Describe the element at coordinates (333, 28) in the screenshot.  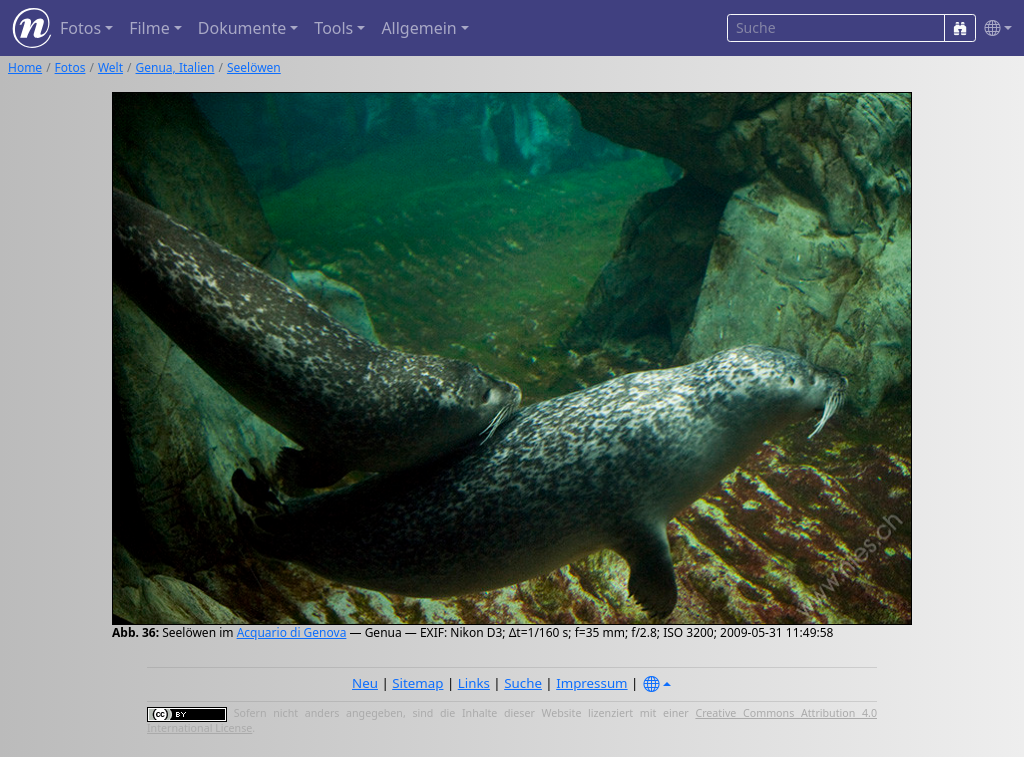
I see `Tools [button]` at that location.